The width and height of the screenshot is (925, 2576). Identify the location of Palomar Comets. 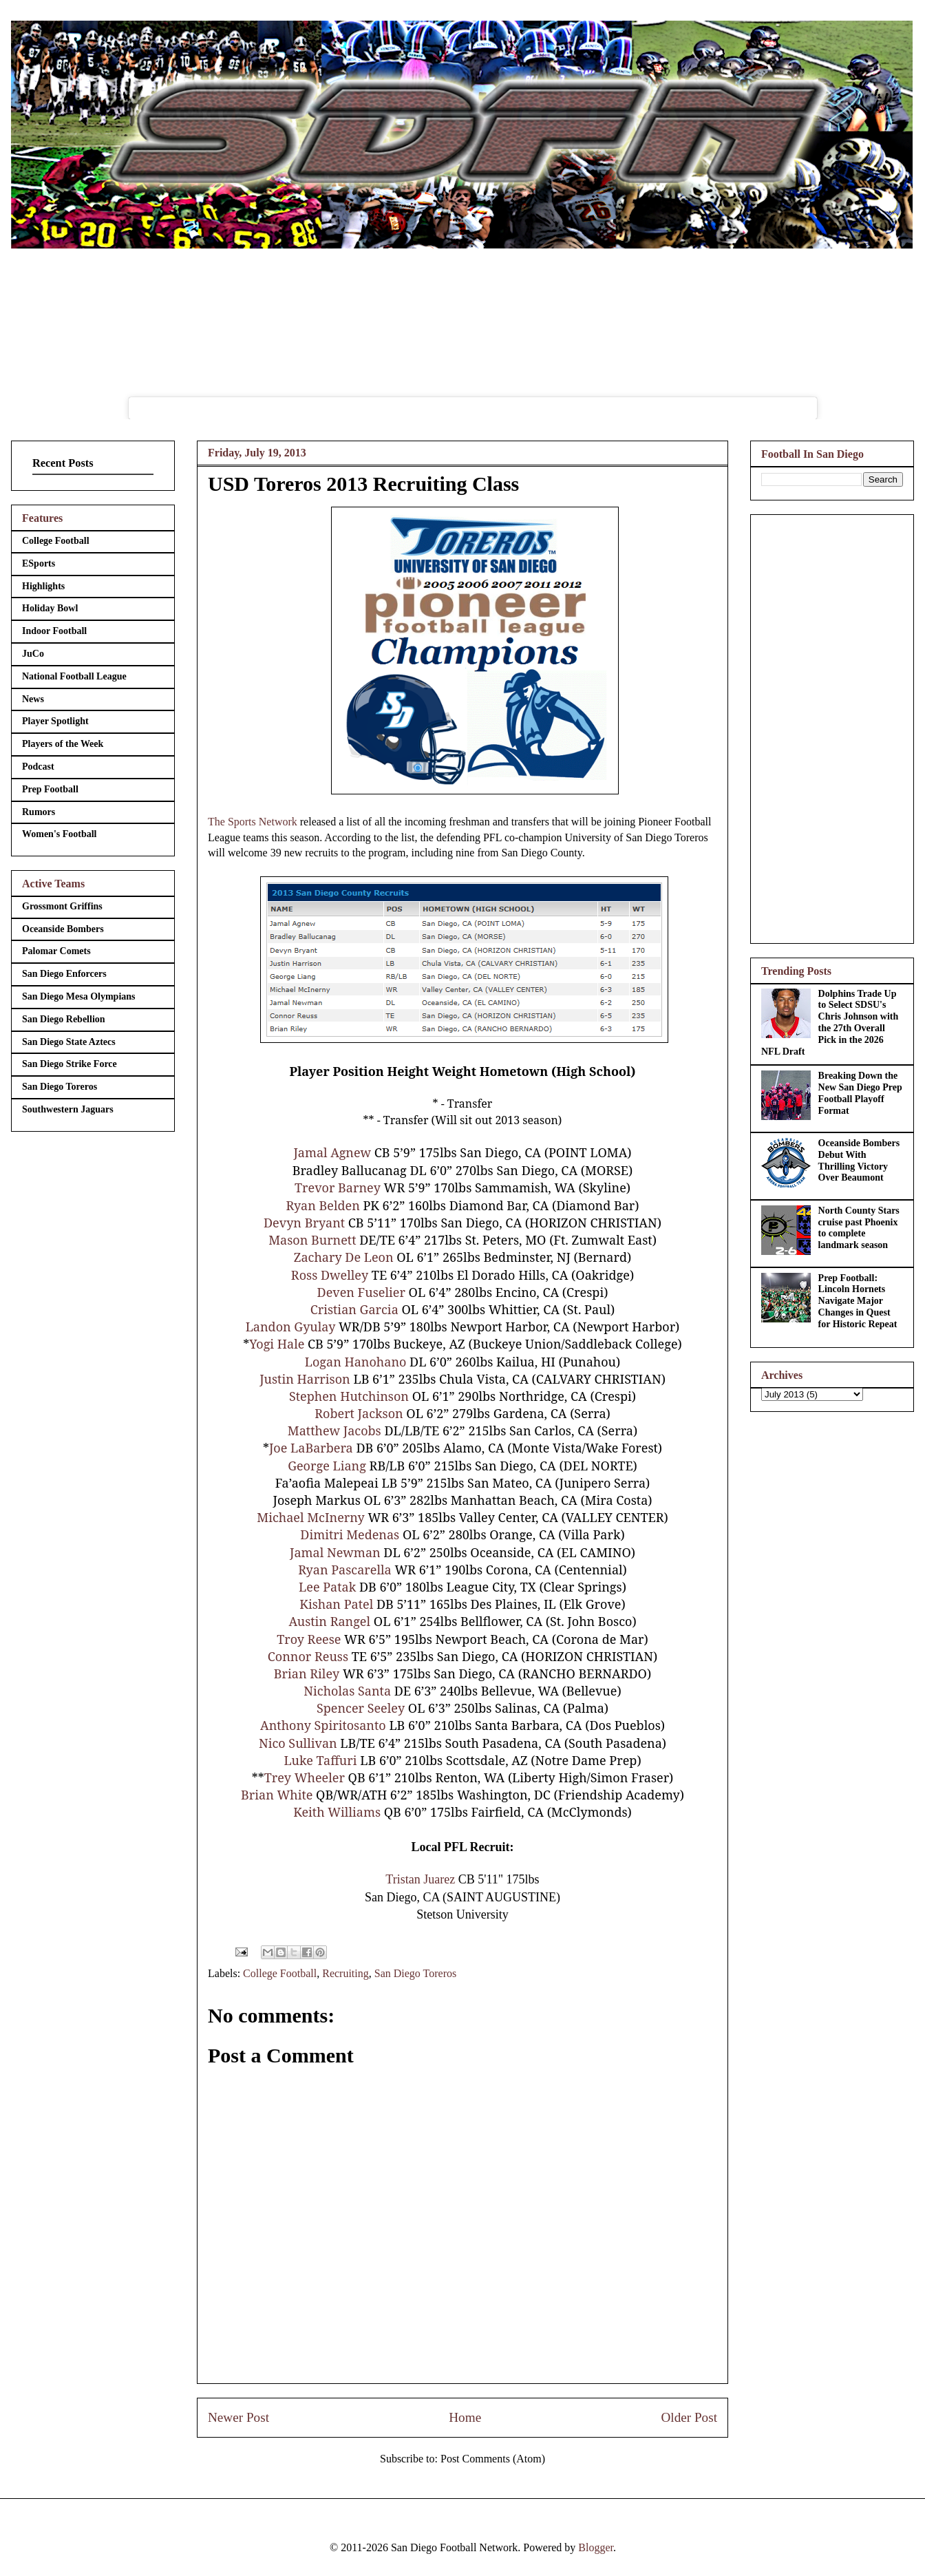
(56, 951).